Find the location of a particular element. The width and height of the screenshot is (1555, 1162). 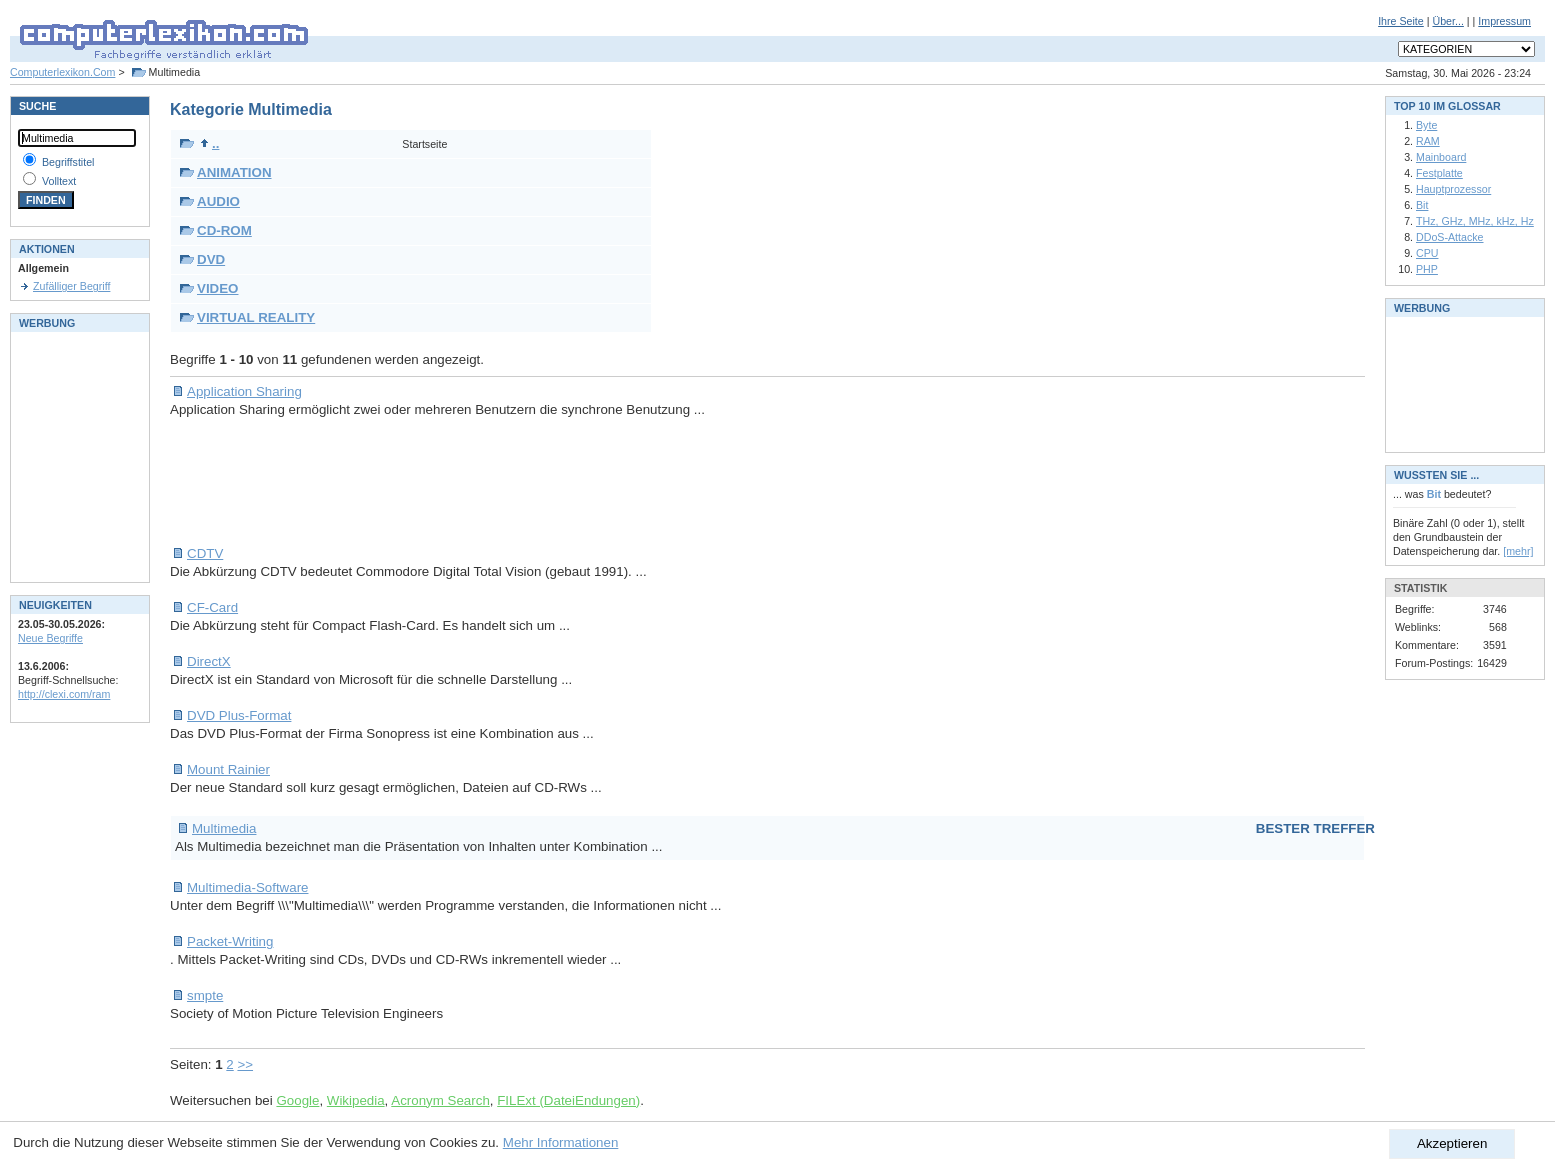

[Advertisement] is located at coordinates (534, 482).